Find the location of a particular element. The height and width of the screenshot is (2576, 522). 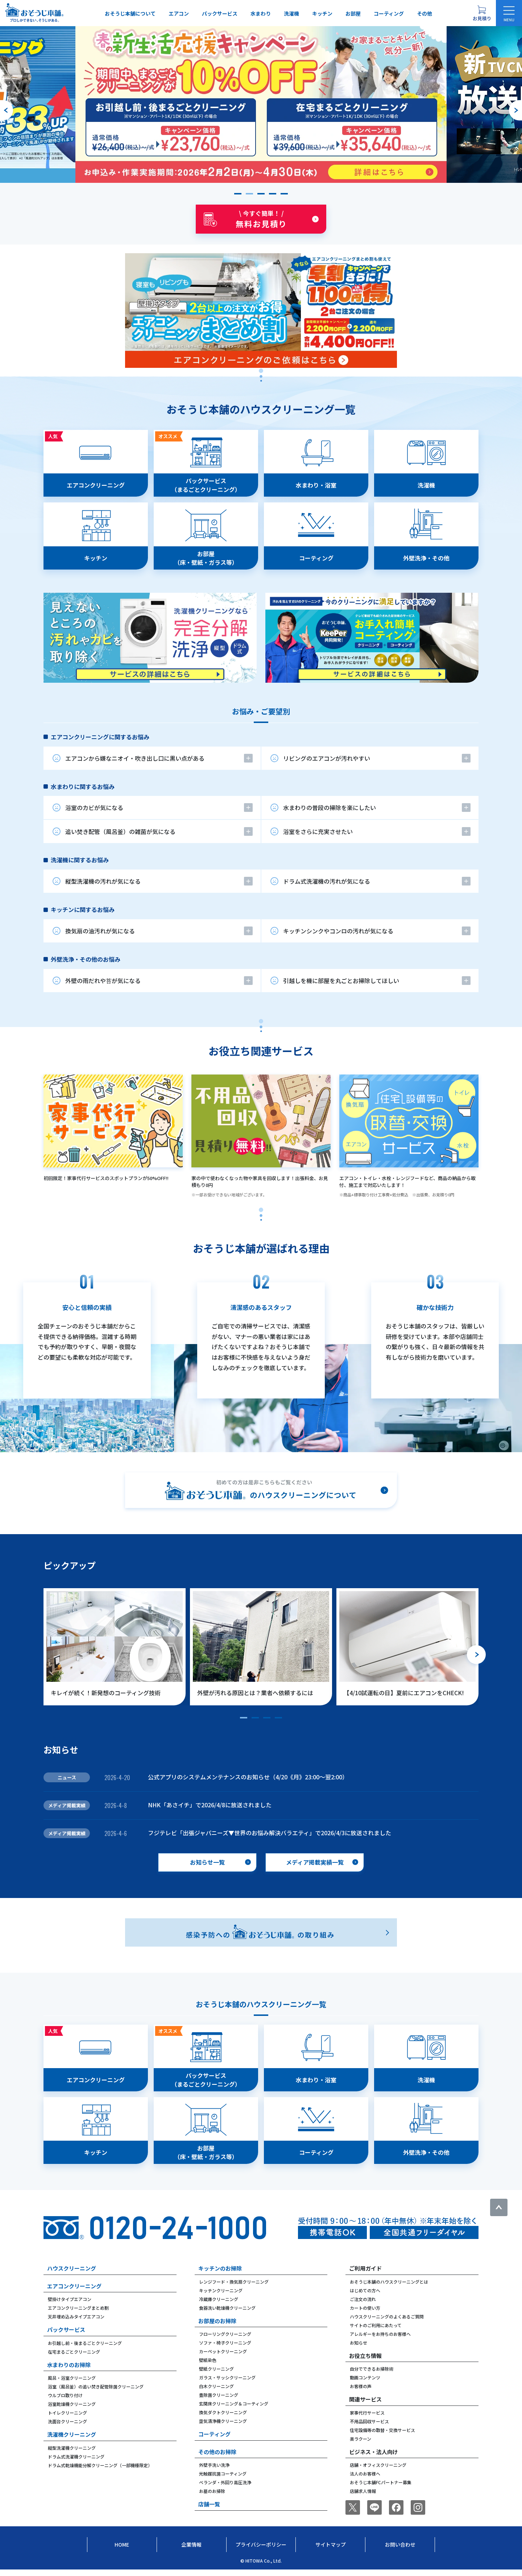

その他のお掃除 is located at coordinates (217, 2452).